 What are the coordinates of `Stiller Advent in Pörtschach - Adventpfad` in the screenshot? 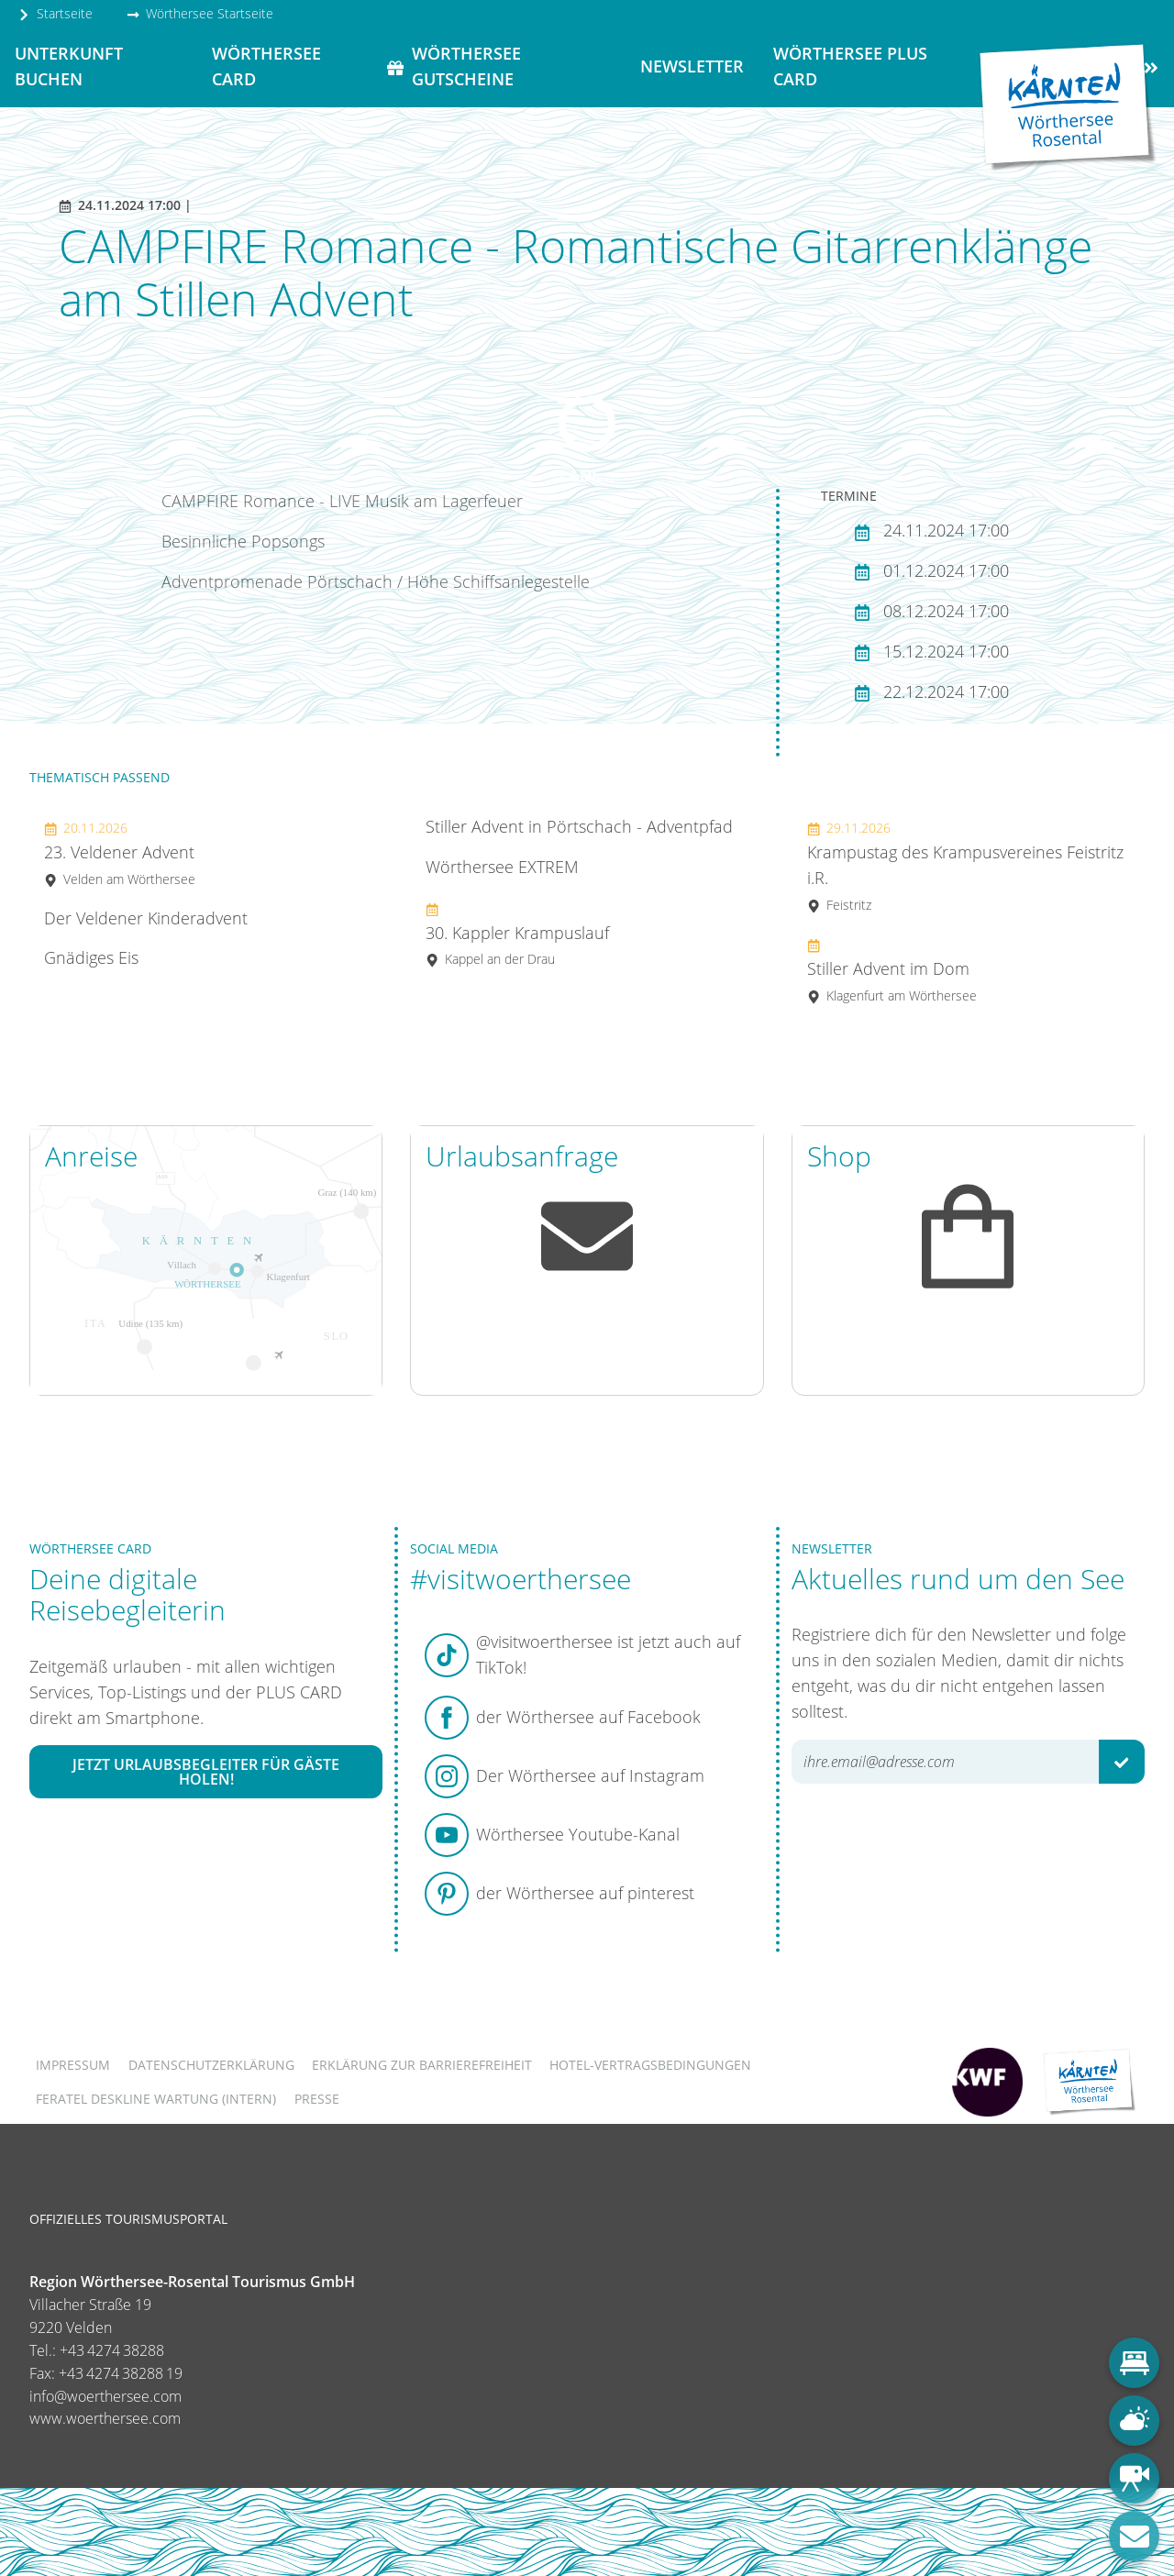 It's located at (579, 826).